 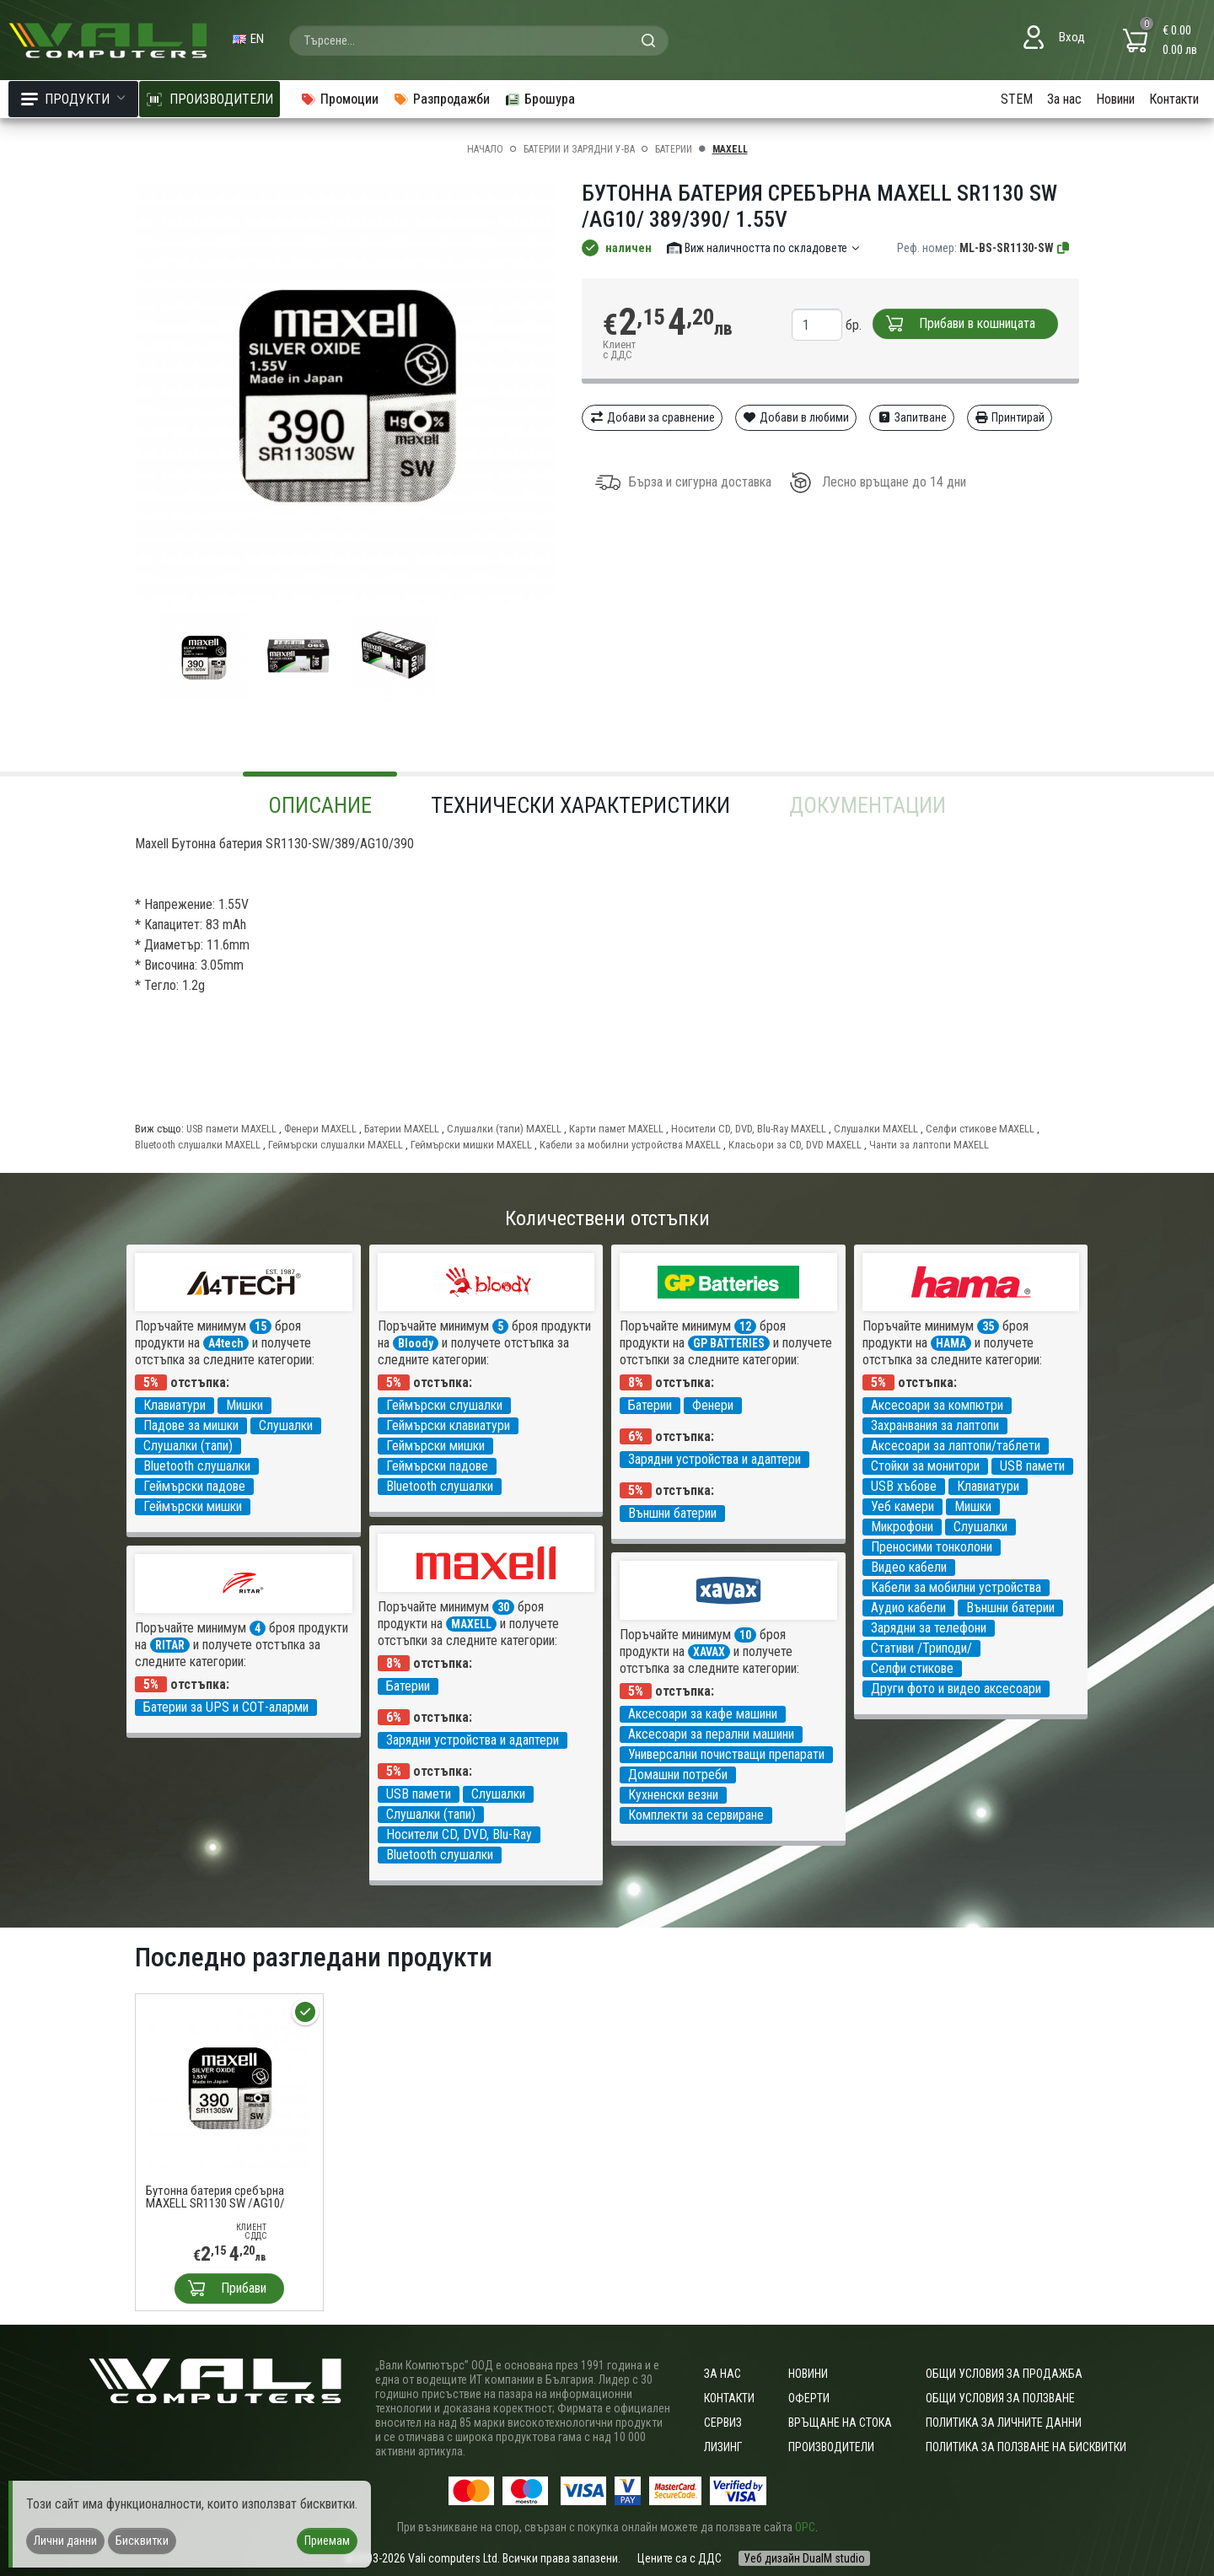 I want to click on Видео кабели, so click(x=909, y=1567).